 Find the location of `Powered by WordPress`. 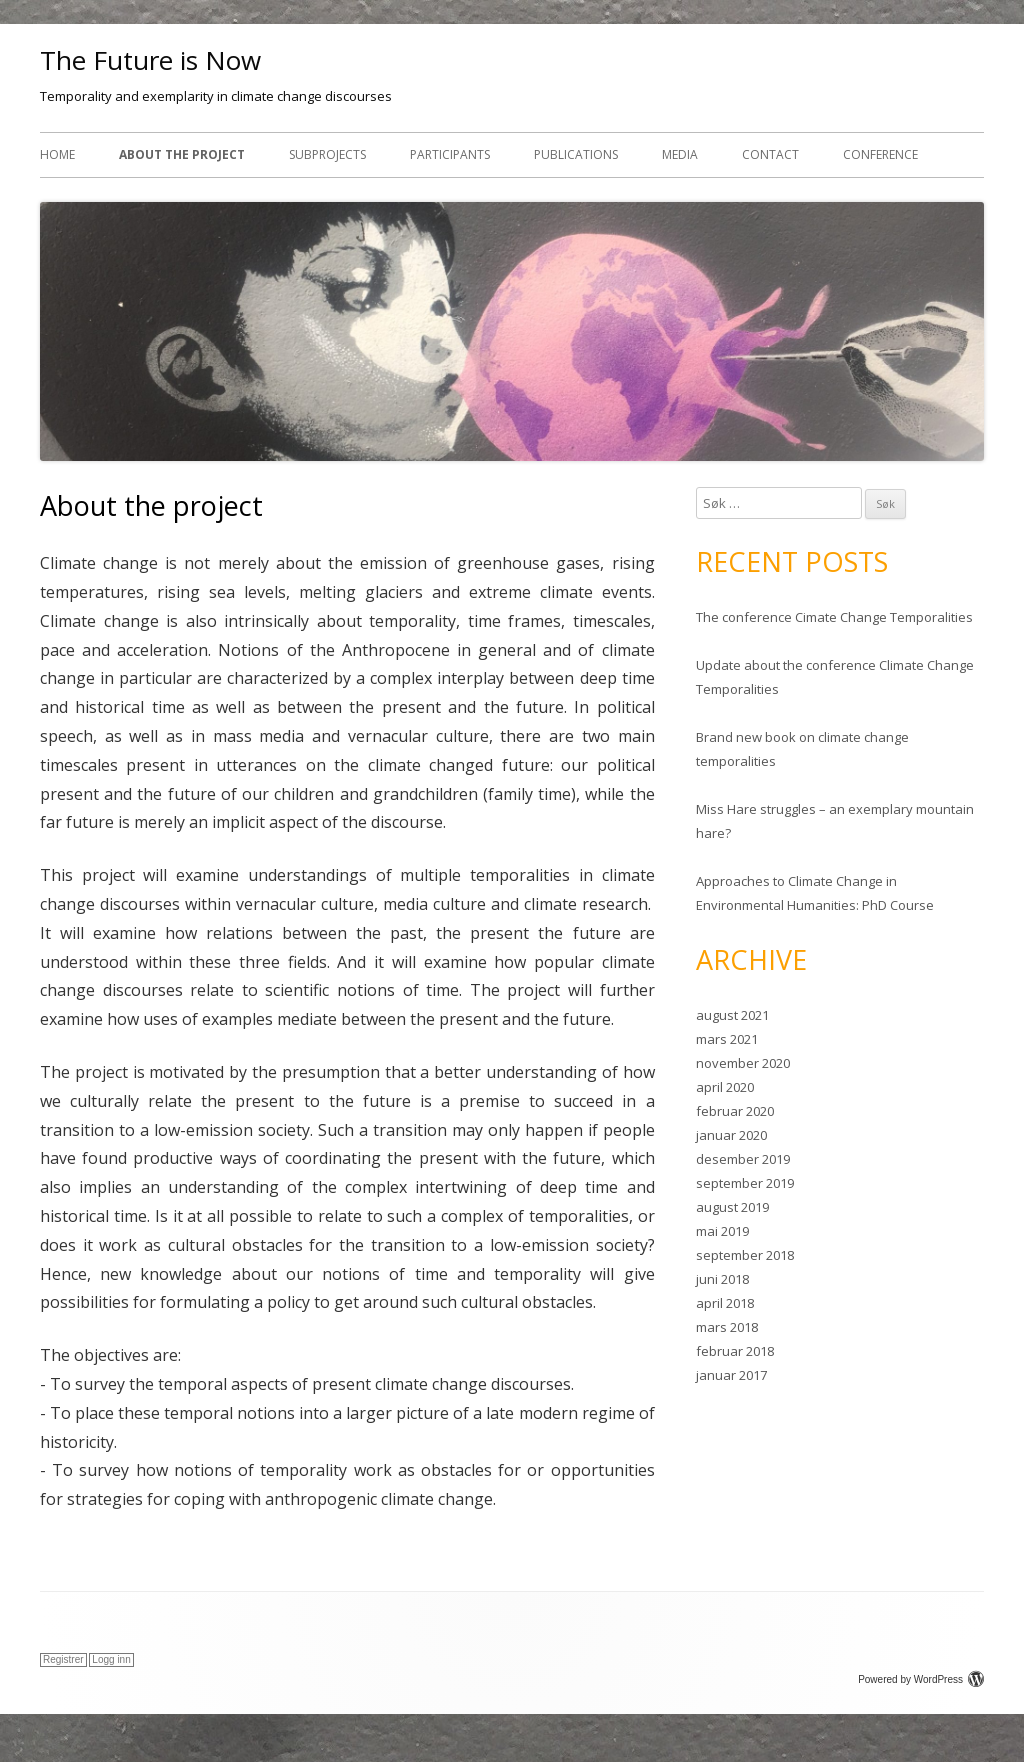

Powered by WordPress is located at coordinates (921, 1679).